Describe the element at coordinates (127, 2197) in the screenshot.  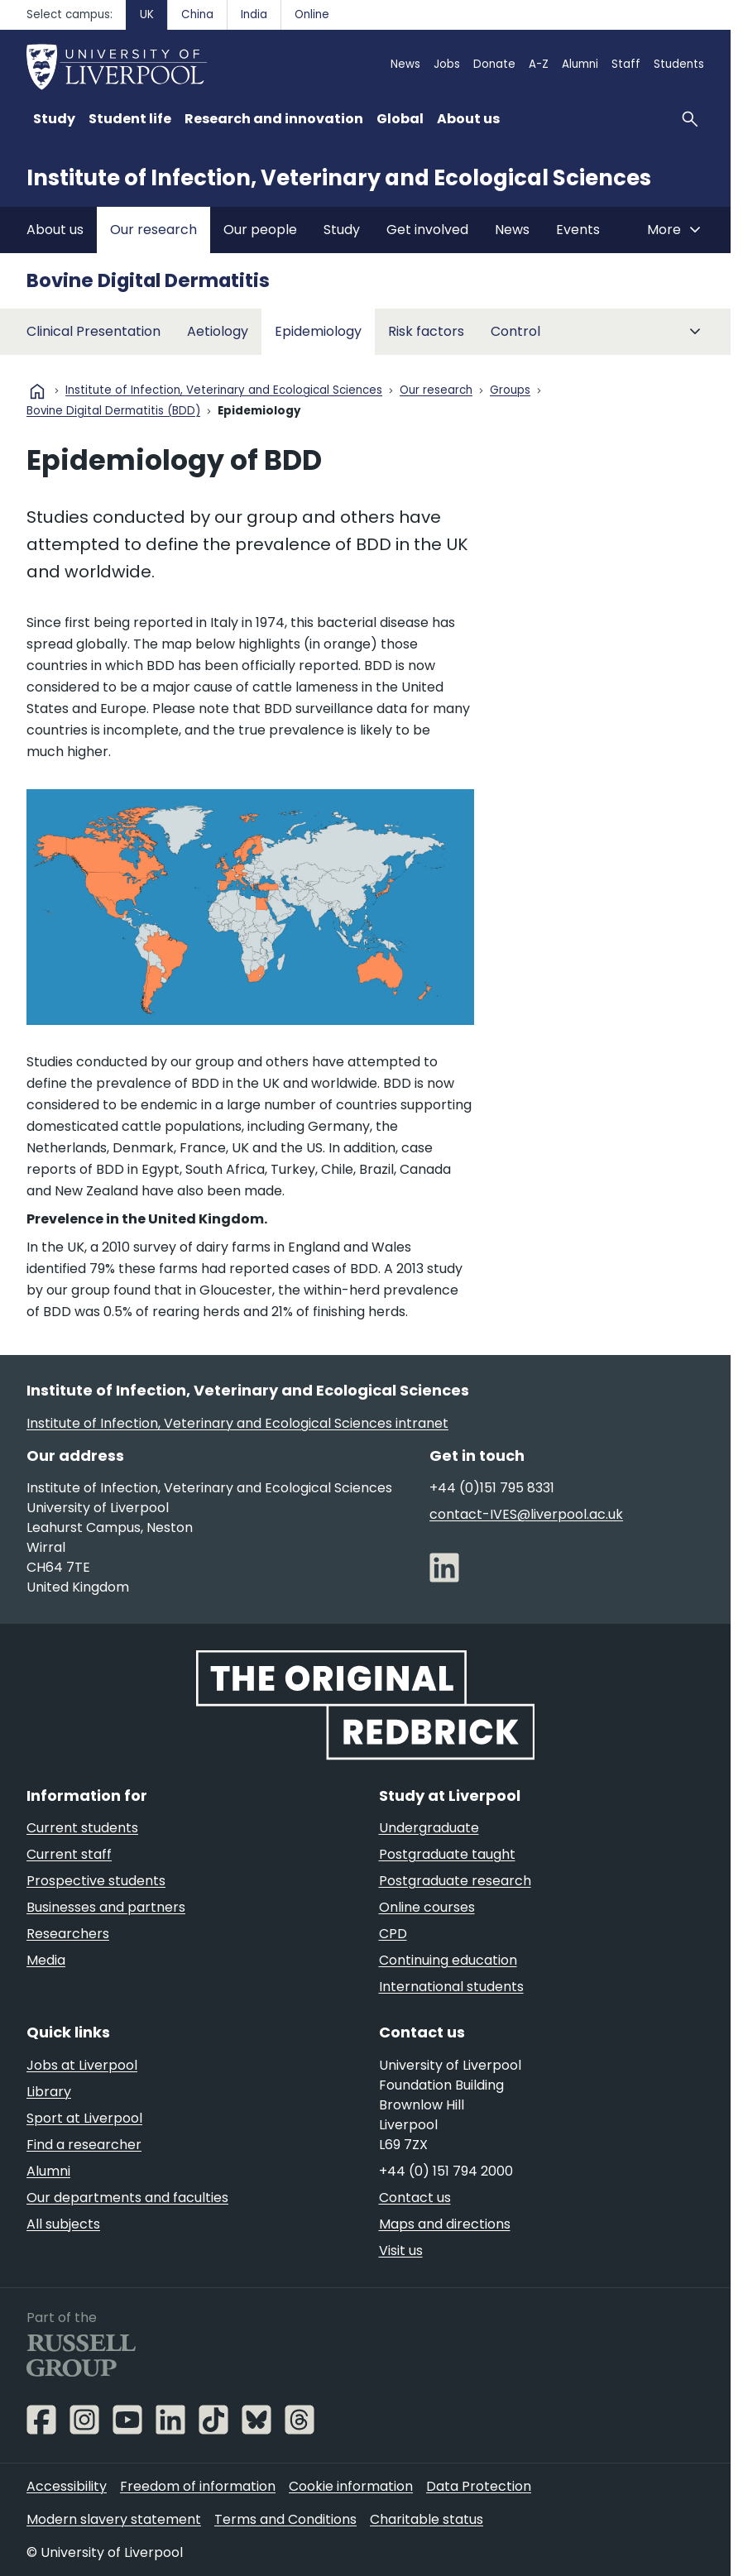
I see `Our departments and faculties` at that location.